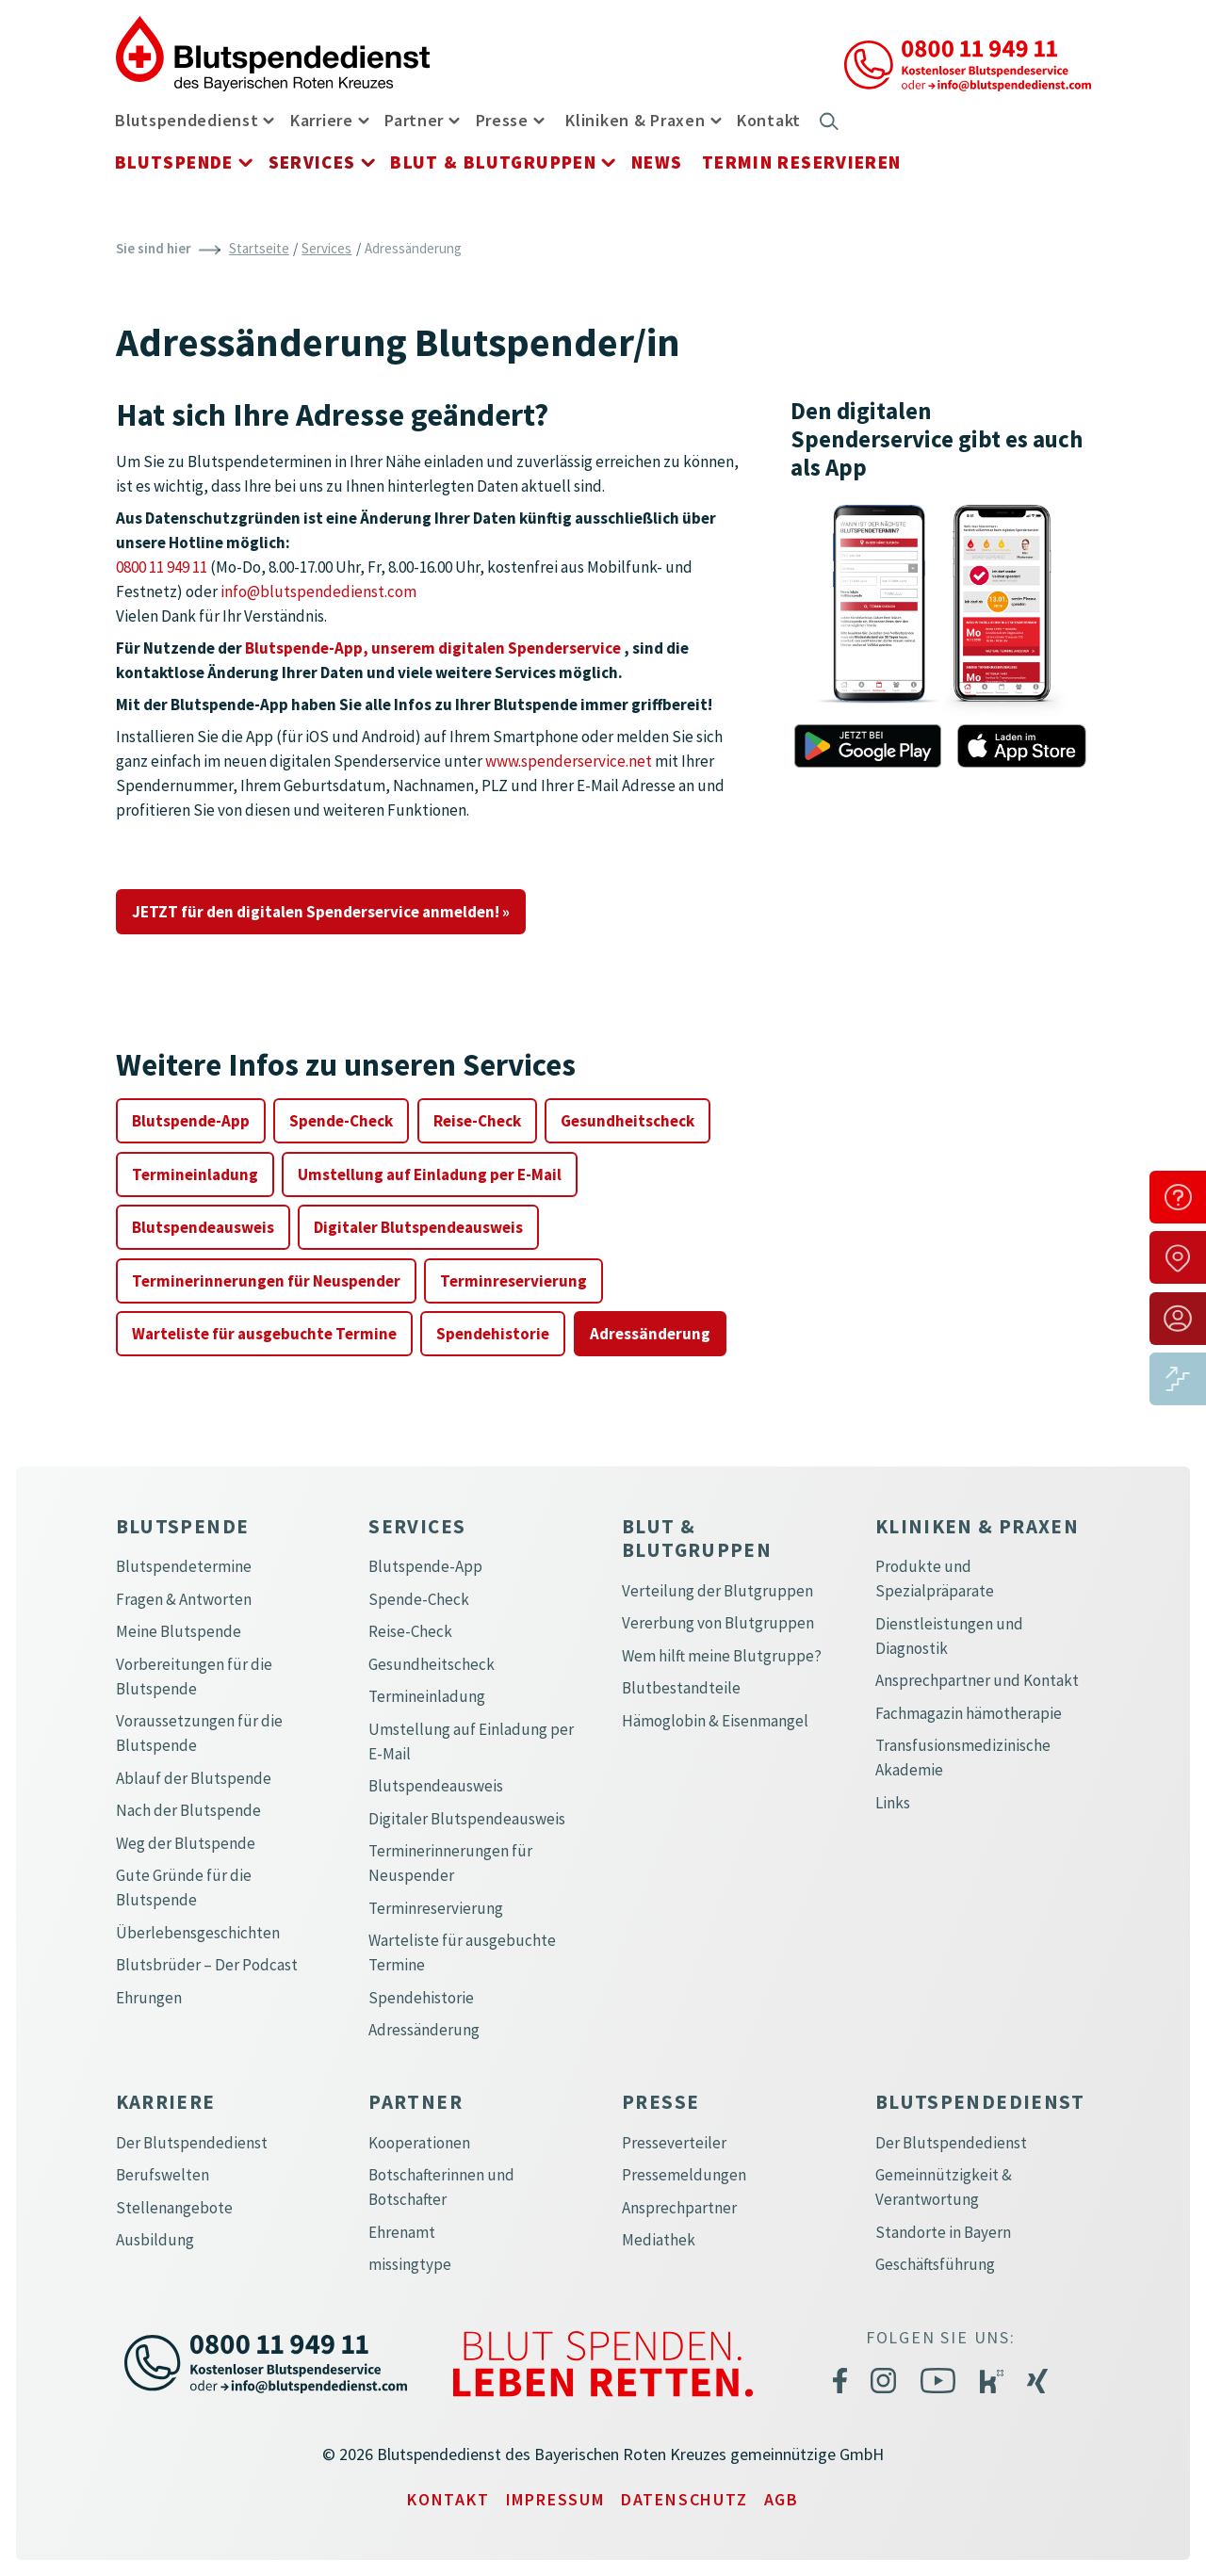 The width and height of the screenshot is (1206, 2576). Describe the element at coordinates (265, 119) in the screenshot. I see `[button]` at that location.